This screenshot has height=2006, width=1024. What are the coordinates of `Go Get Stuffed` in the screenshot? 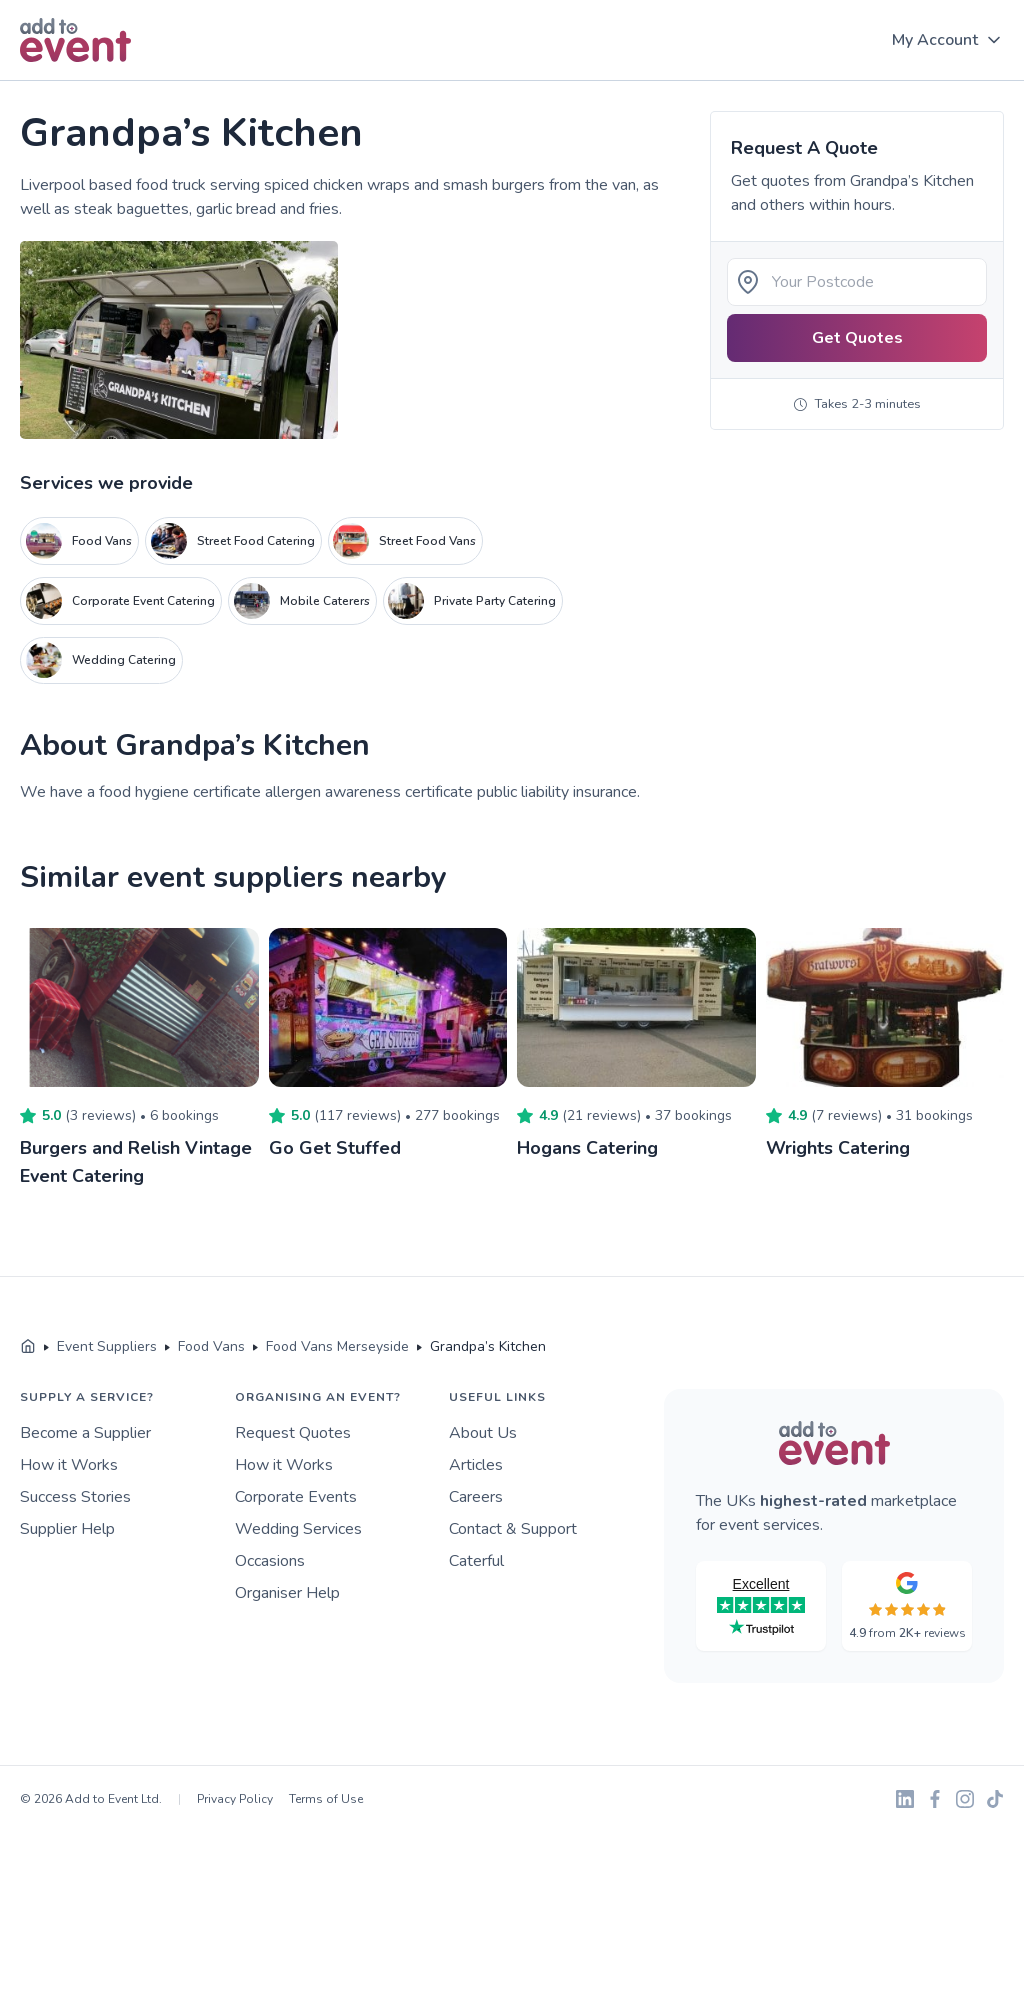 It's located at (335, 1148).